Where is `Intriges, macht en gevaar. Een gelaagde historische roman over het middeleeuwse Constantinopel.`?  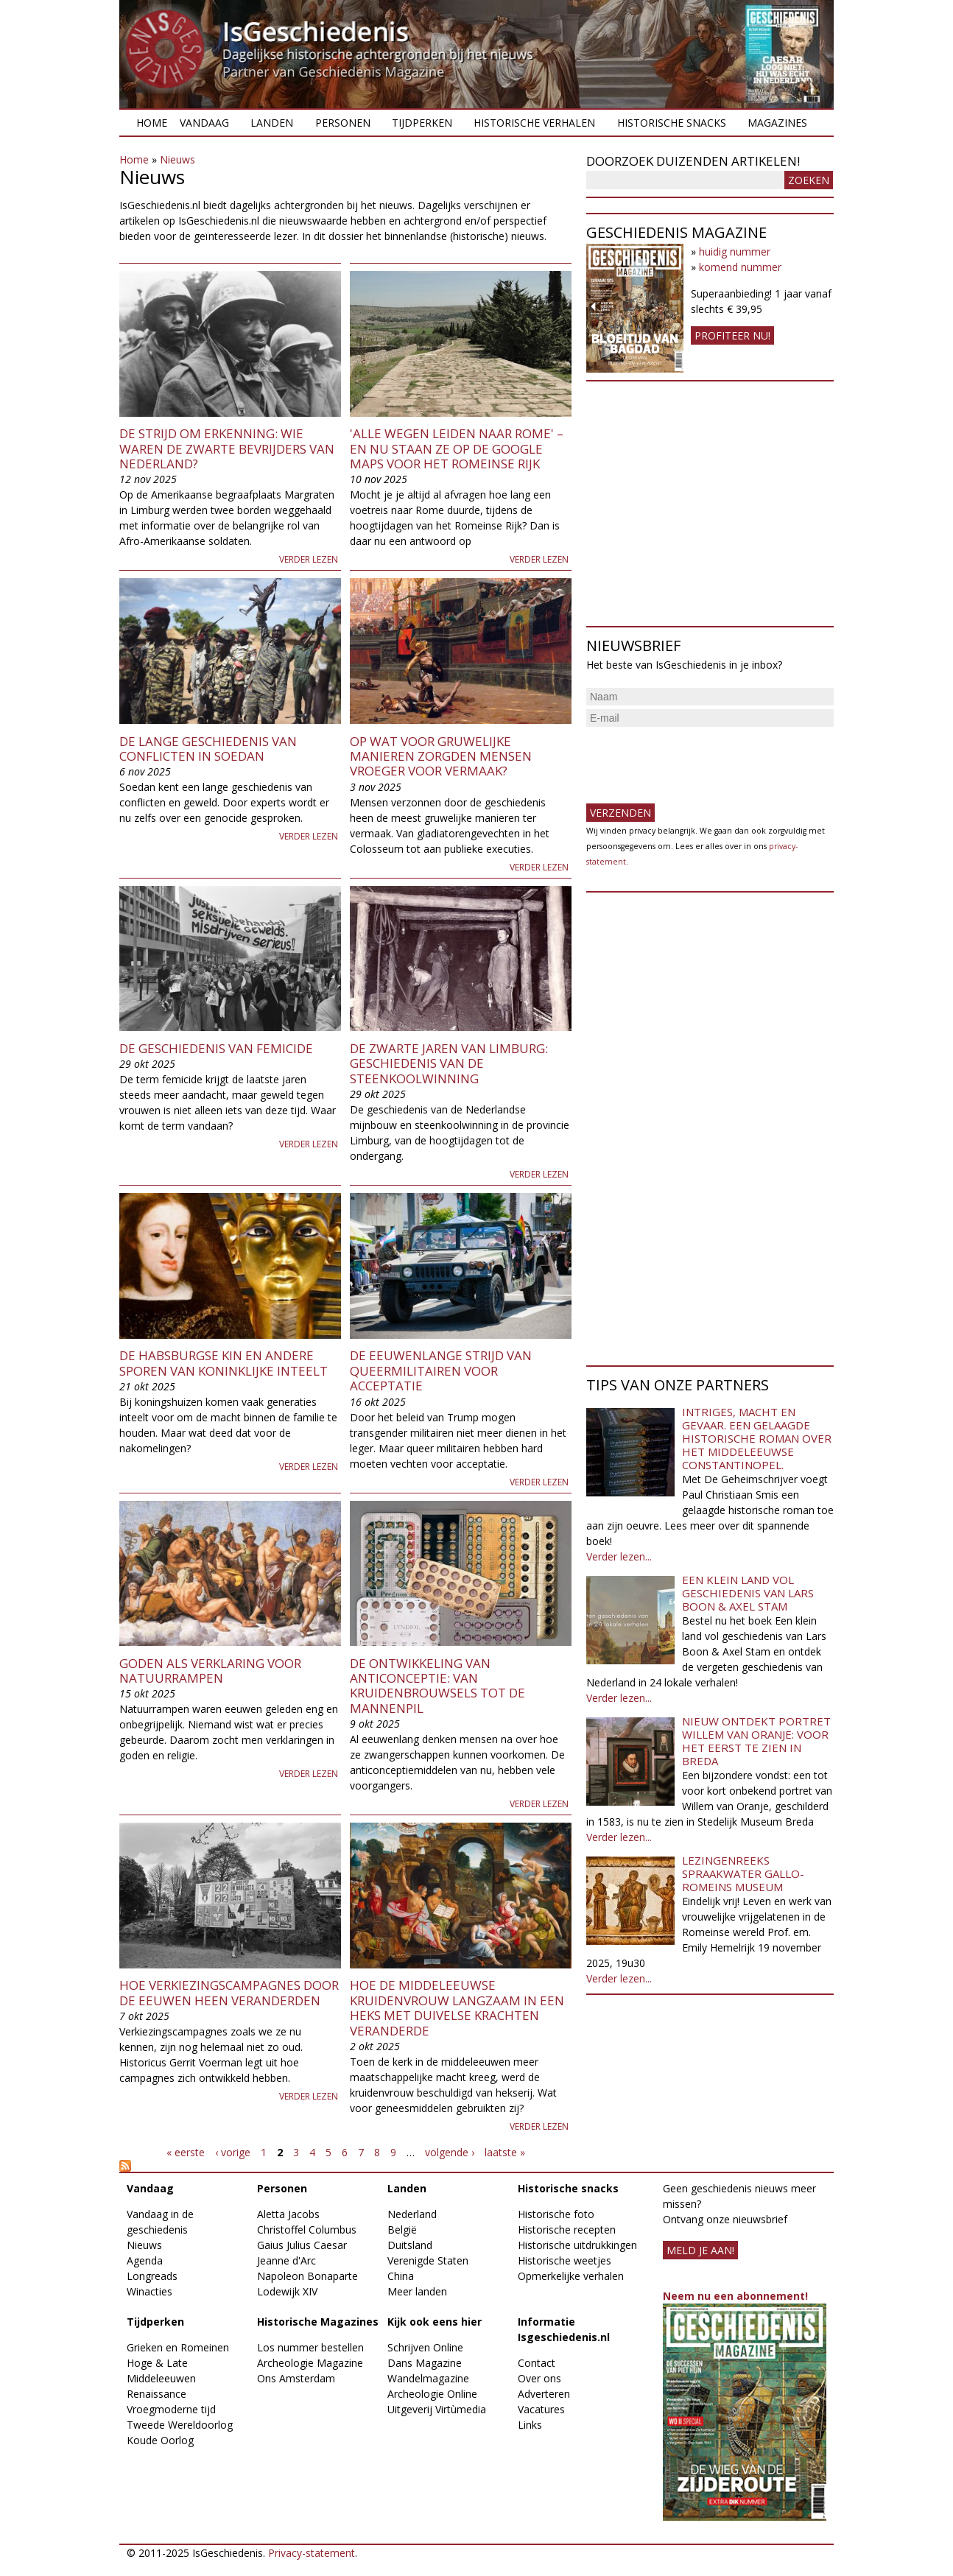
Intriges, macht en gevaar. Een gelaagde historische roman over het middeleeuwse Constantinopel. is located at coordinates (756, 1438).